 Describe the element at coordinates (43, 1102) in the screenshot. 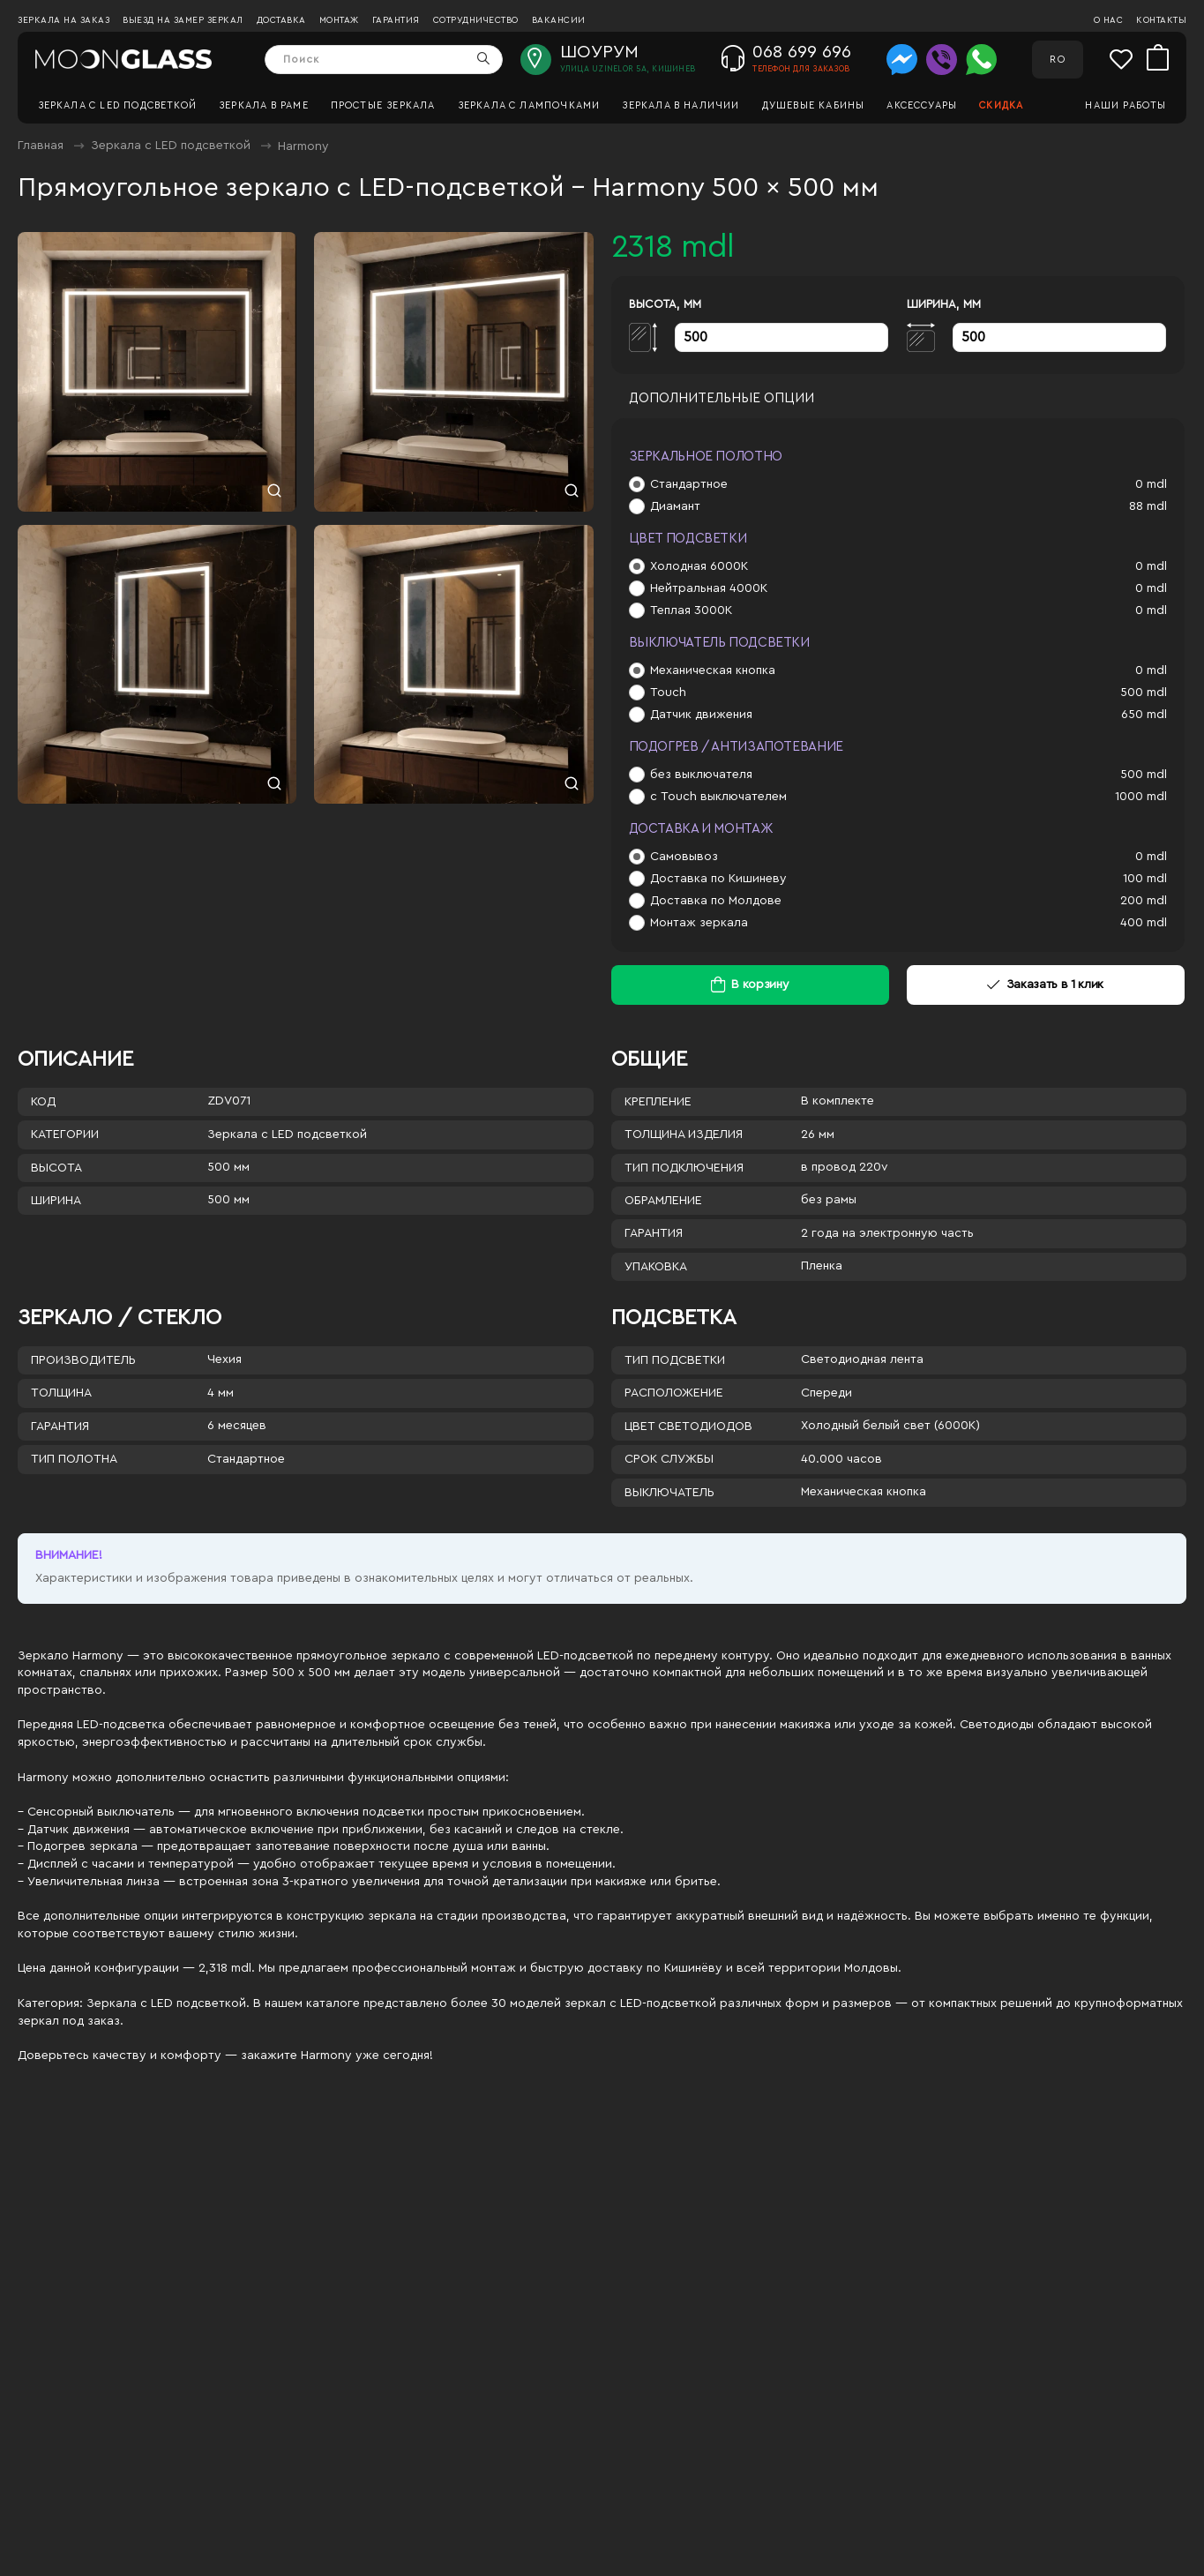

I see `Код` at that location.